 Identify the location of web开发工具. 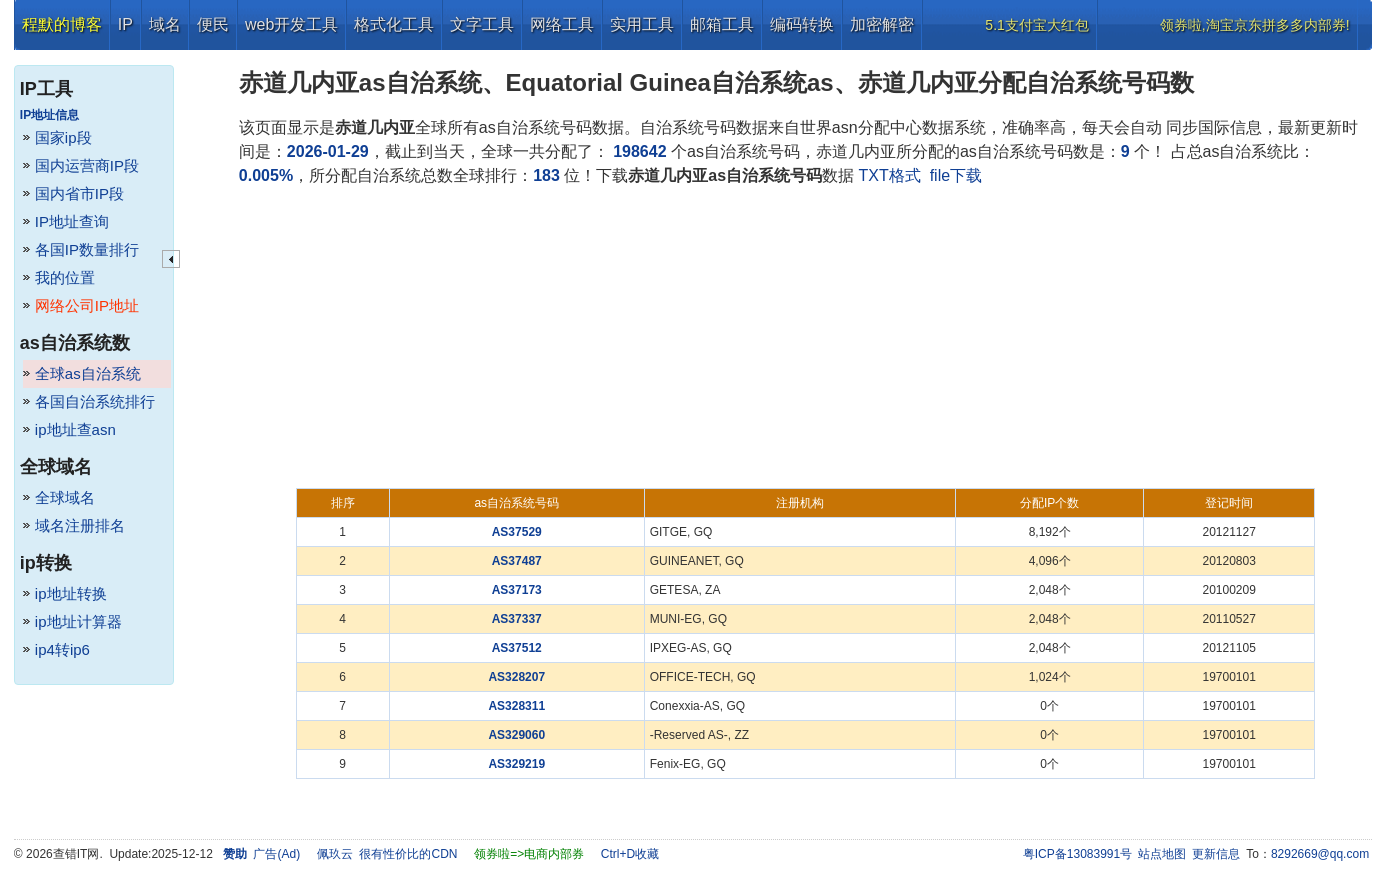
(291, 24).